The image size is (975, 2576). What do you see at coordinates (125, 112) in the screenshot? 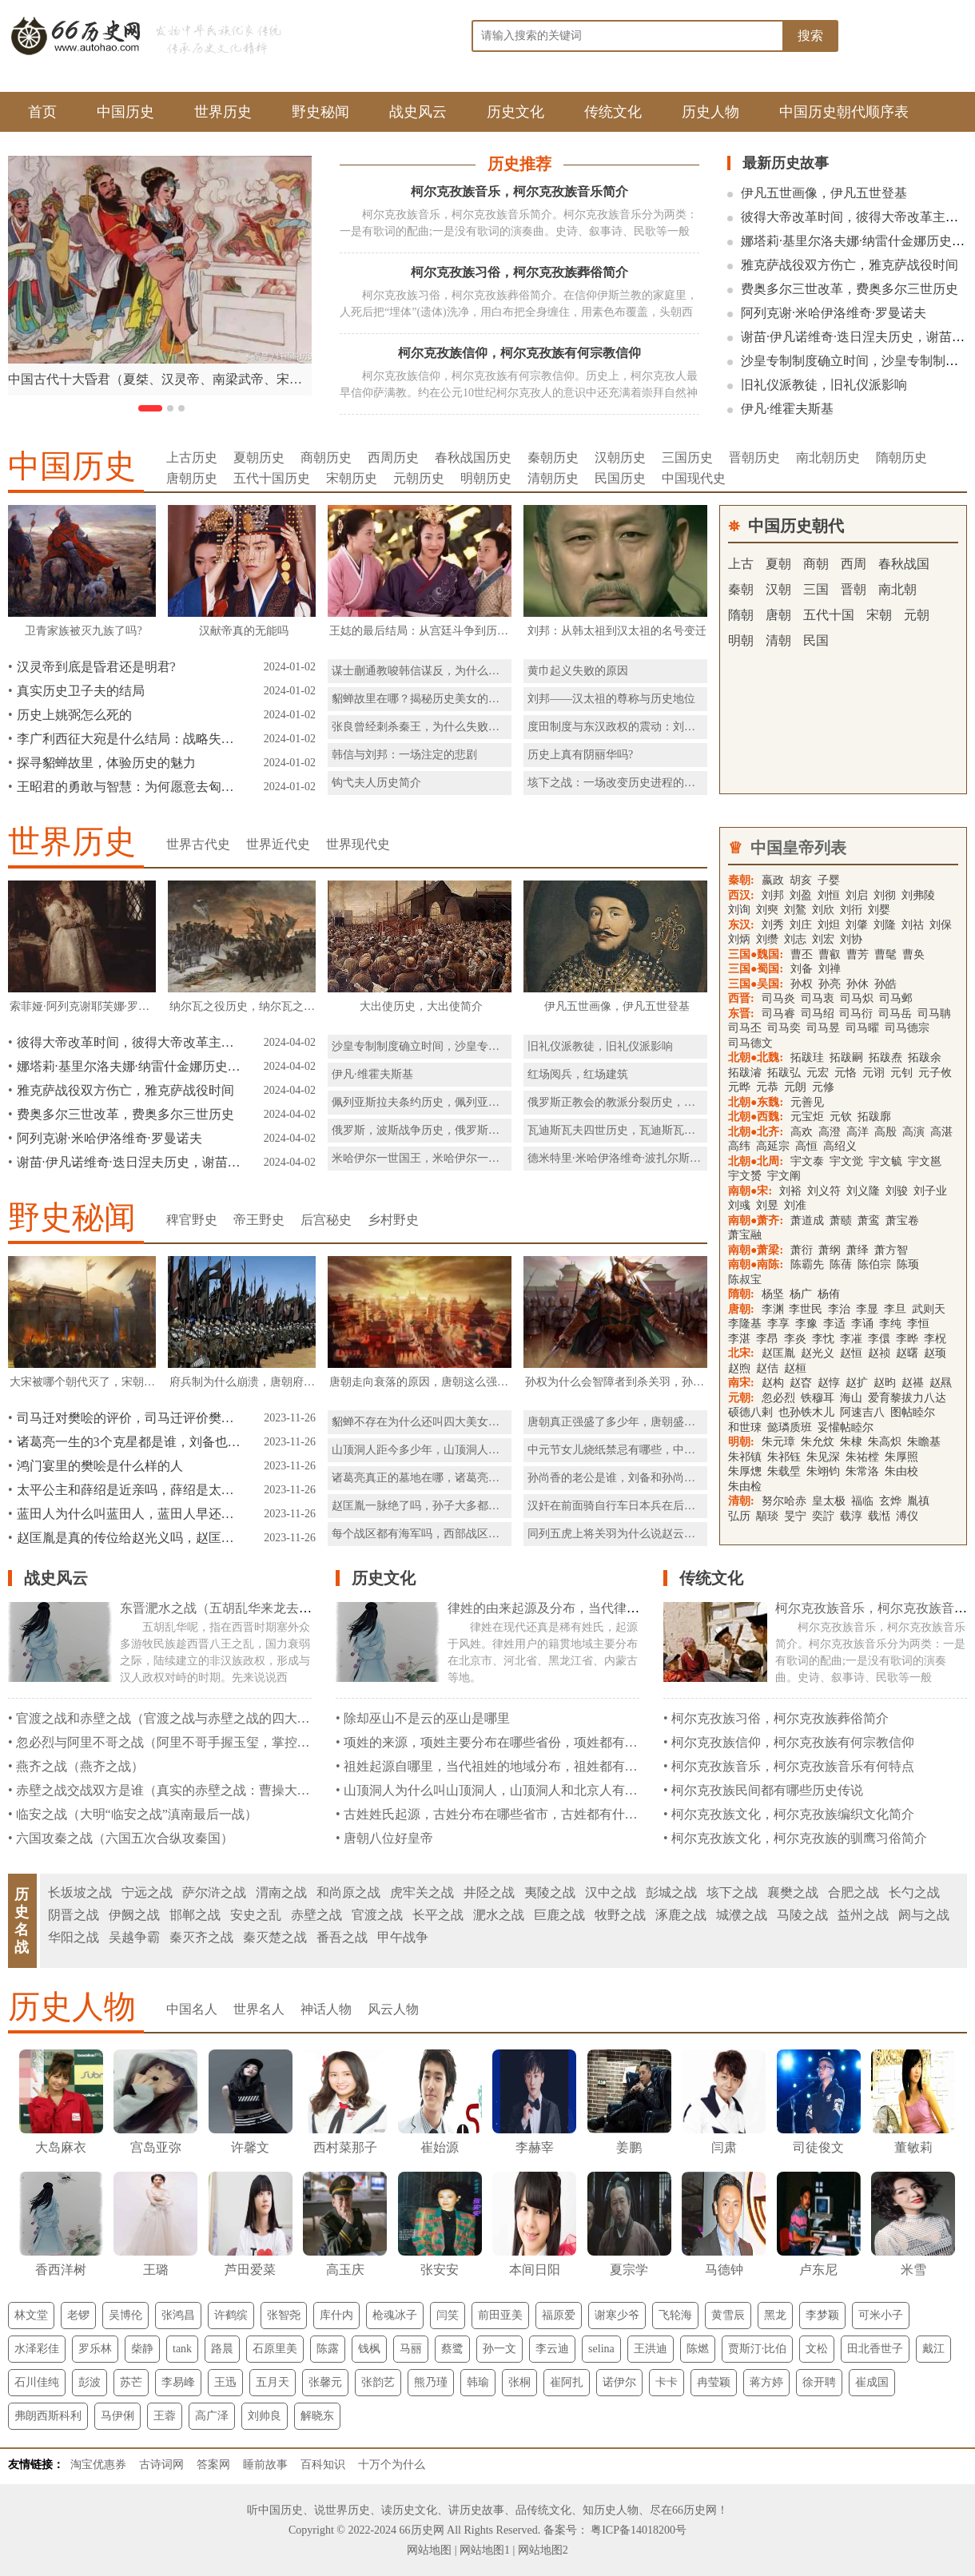
I see `中国历史` at bounding box center [125, 112].